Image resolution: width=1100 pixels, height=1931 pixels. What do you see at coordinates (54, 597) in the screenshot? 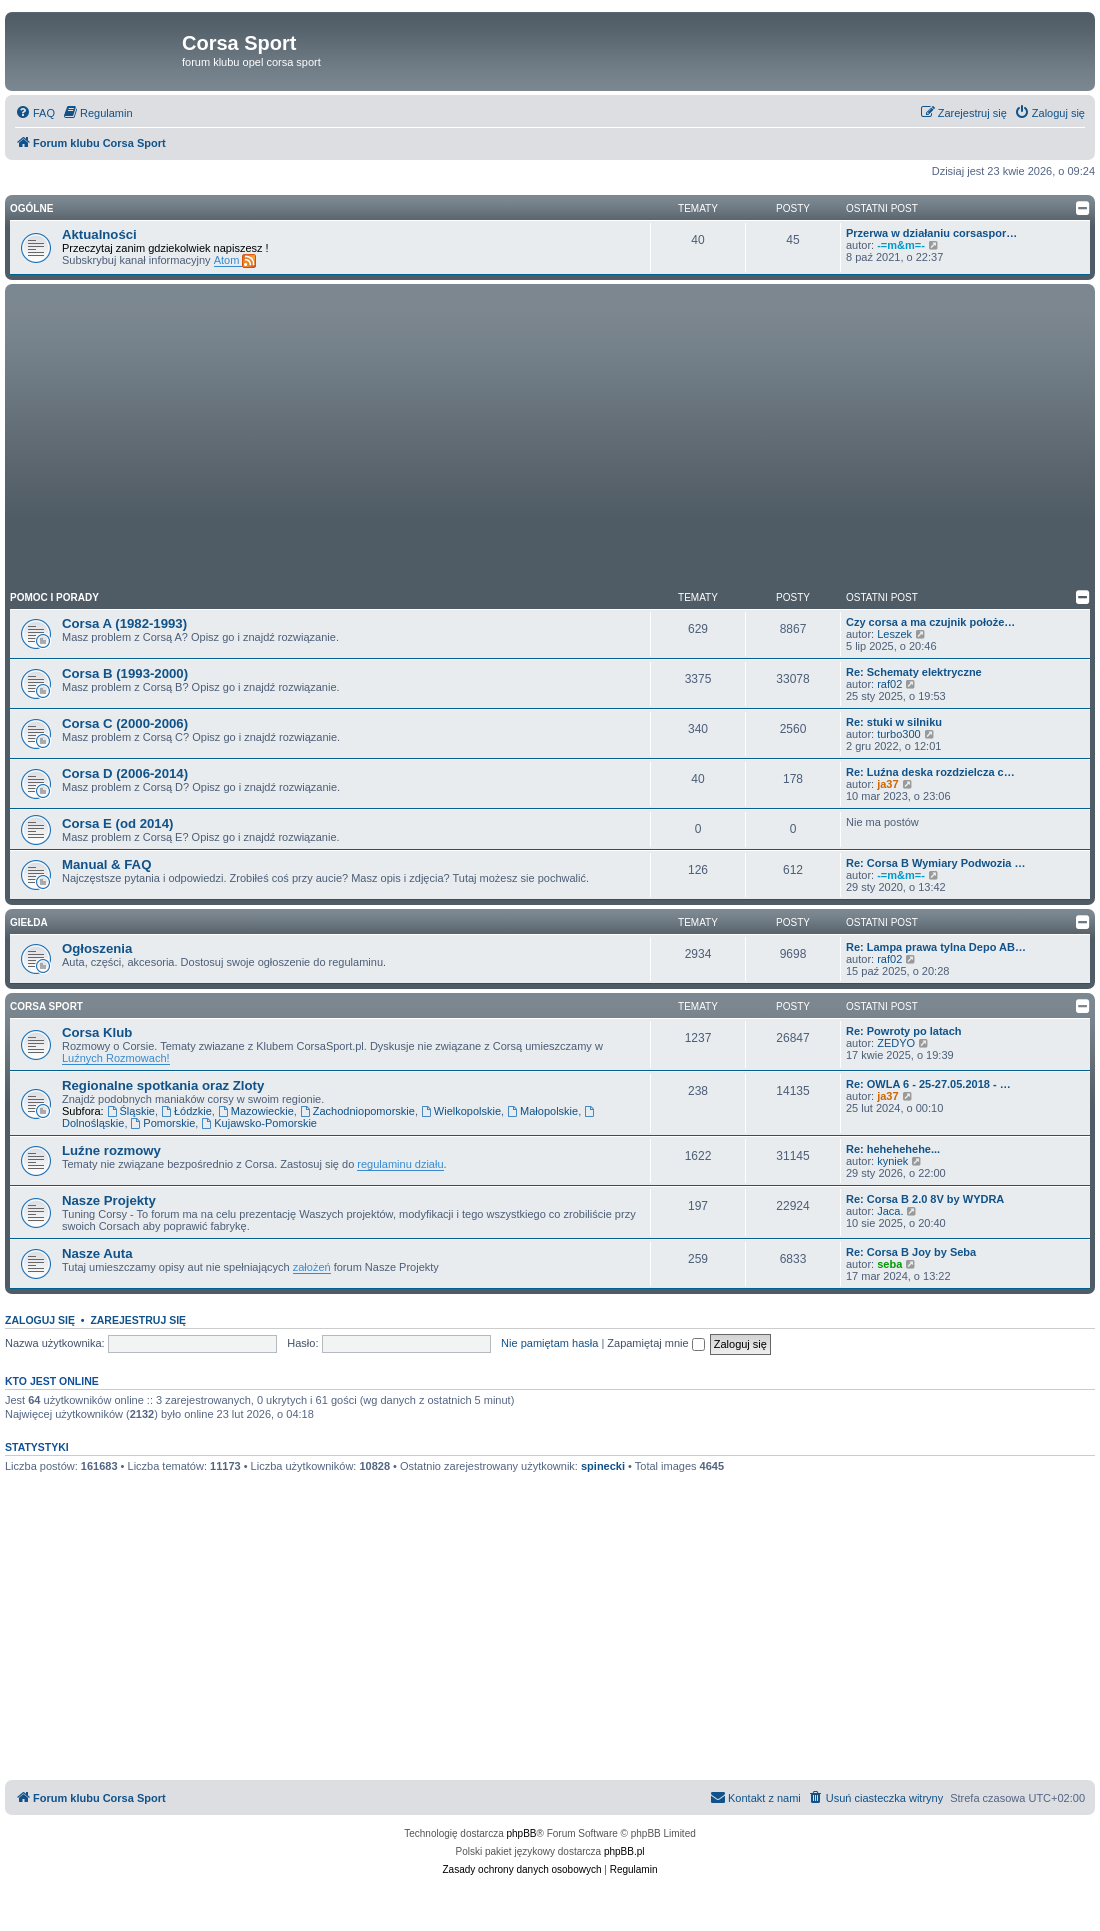
I see `Pomoc i Porady` at bounding box center [54, 597].